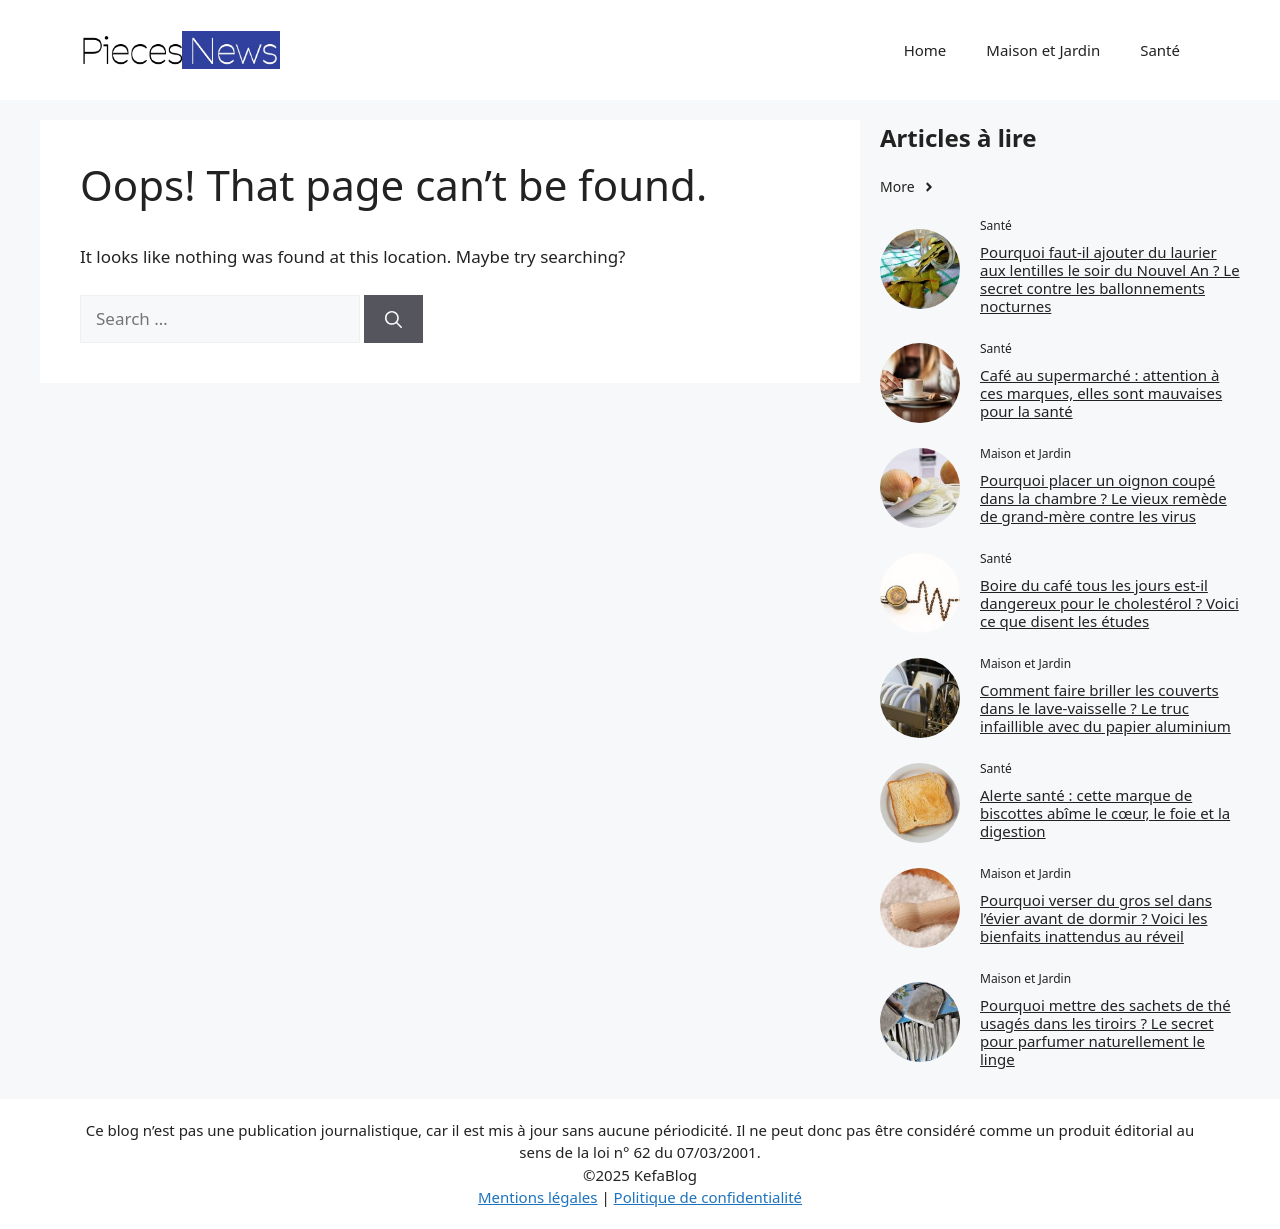  Describe the element at coordinates (1105, 813) in the screenshot. I see `Alerte santé : cette marque de biscottes abîme le cœur, le foie et la digestion` at that location.